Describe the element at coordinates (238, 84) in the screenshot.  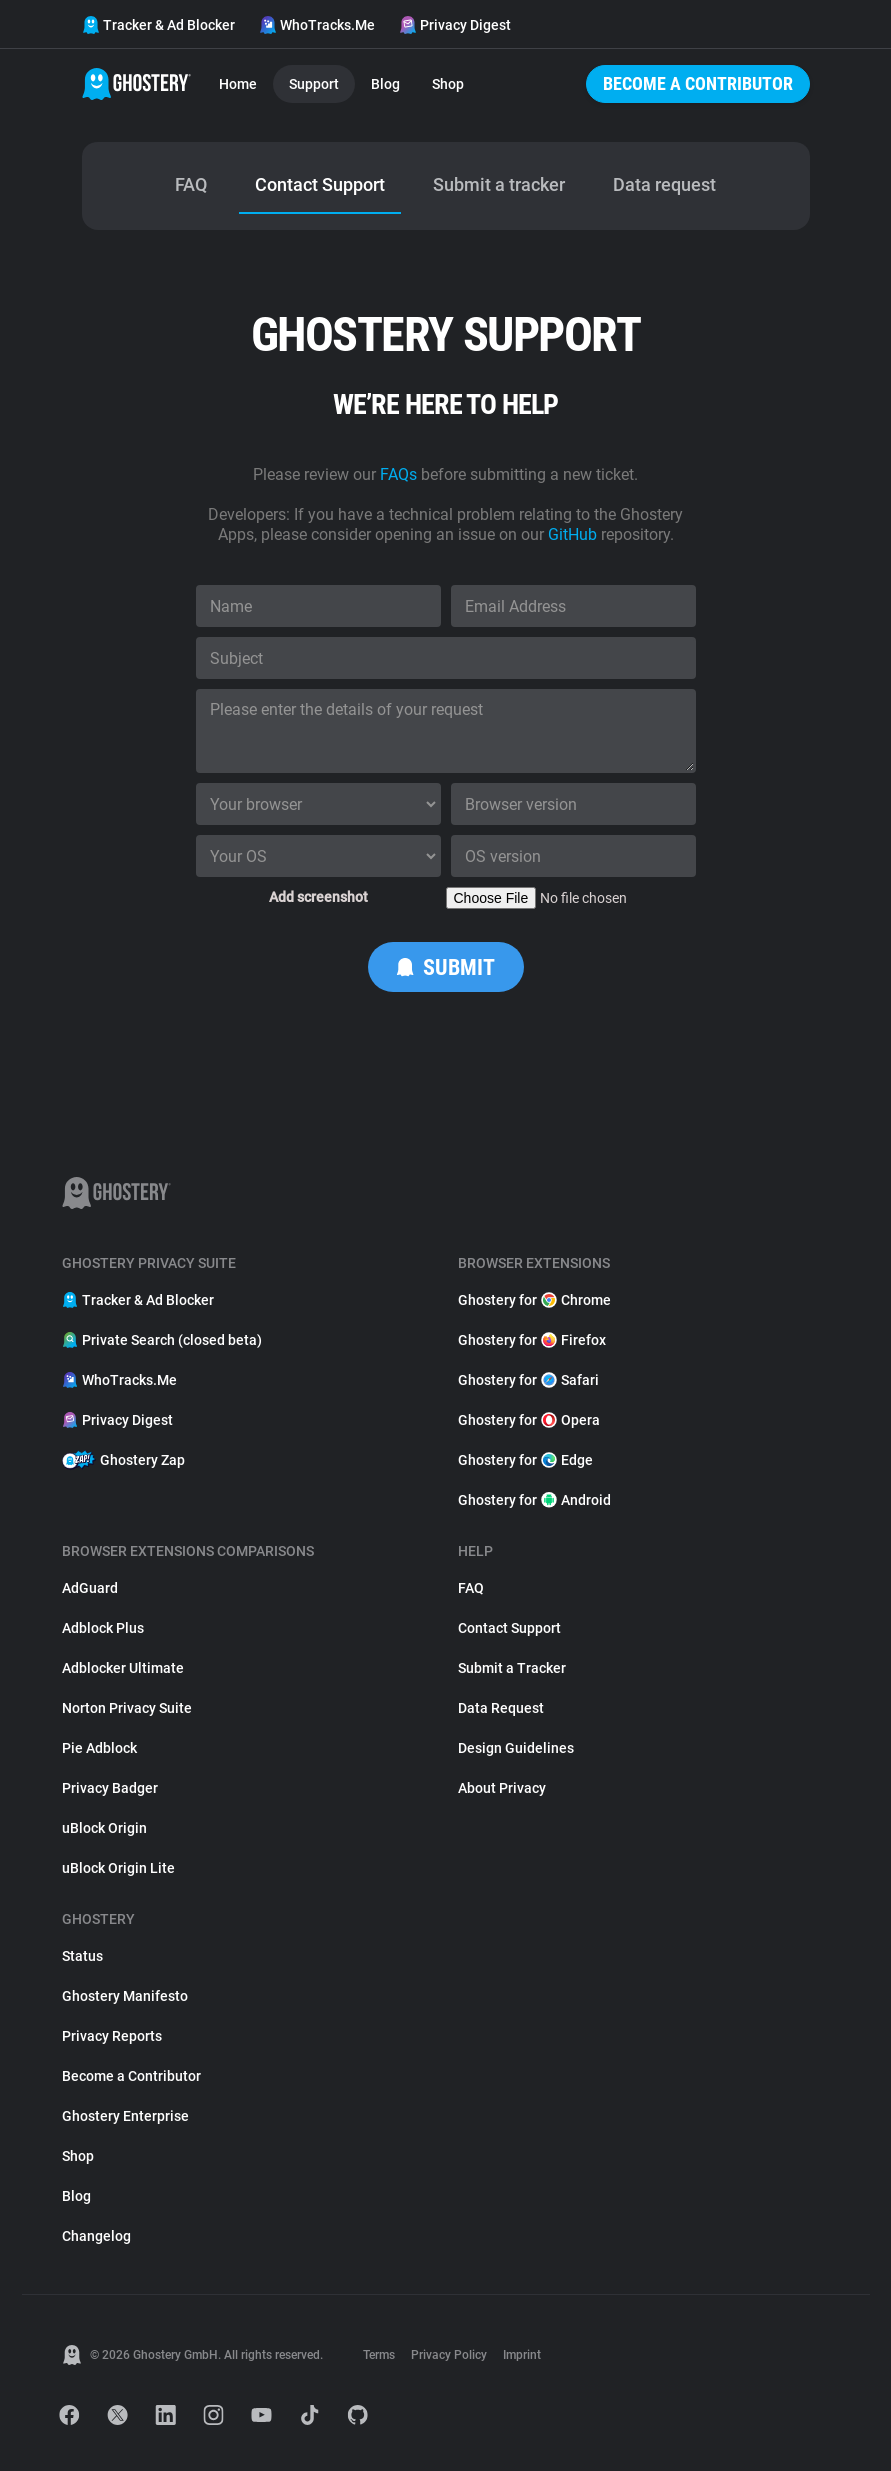
I see `Home` at that location.